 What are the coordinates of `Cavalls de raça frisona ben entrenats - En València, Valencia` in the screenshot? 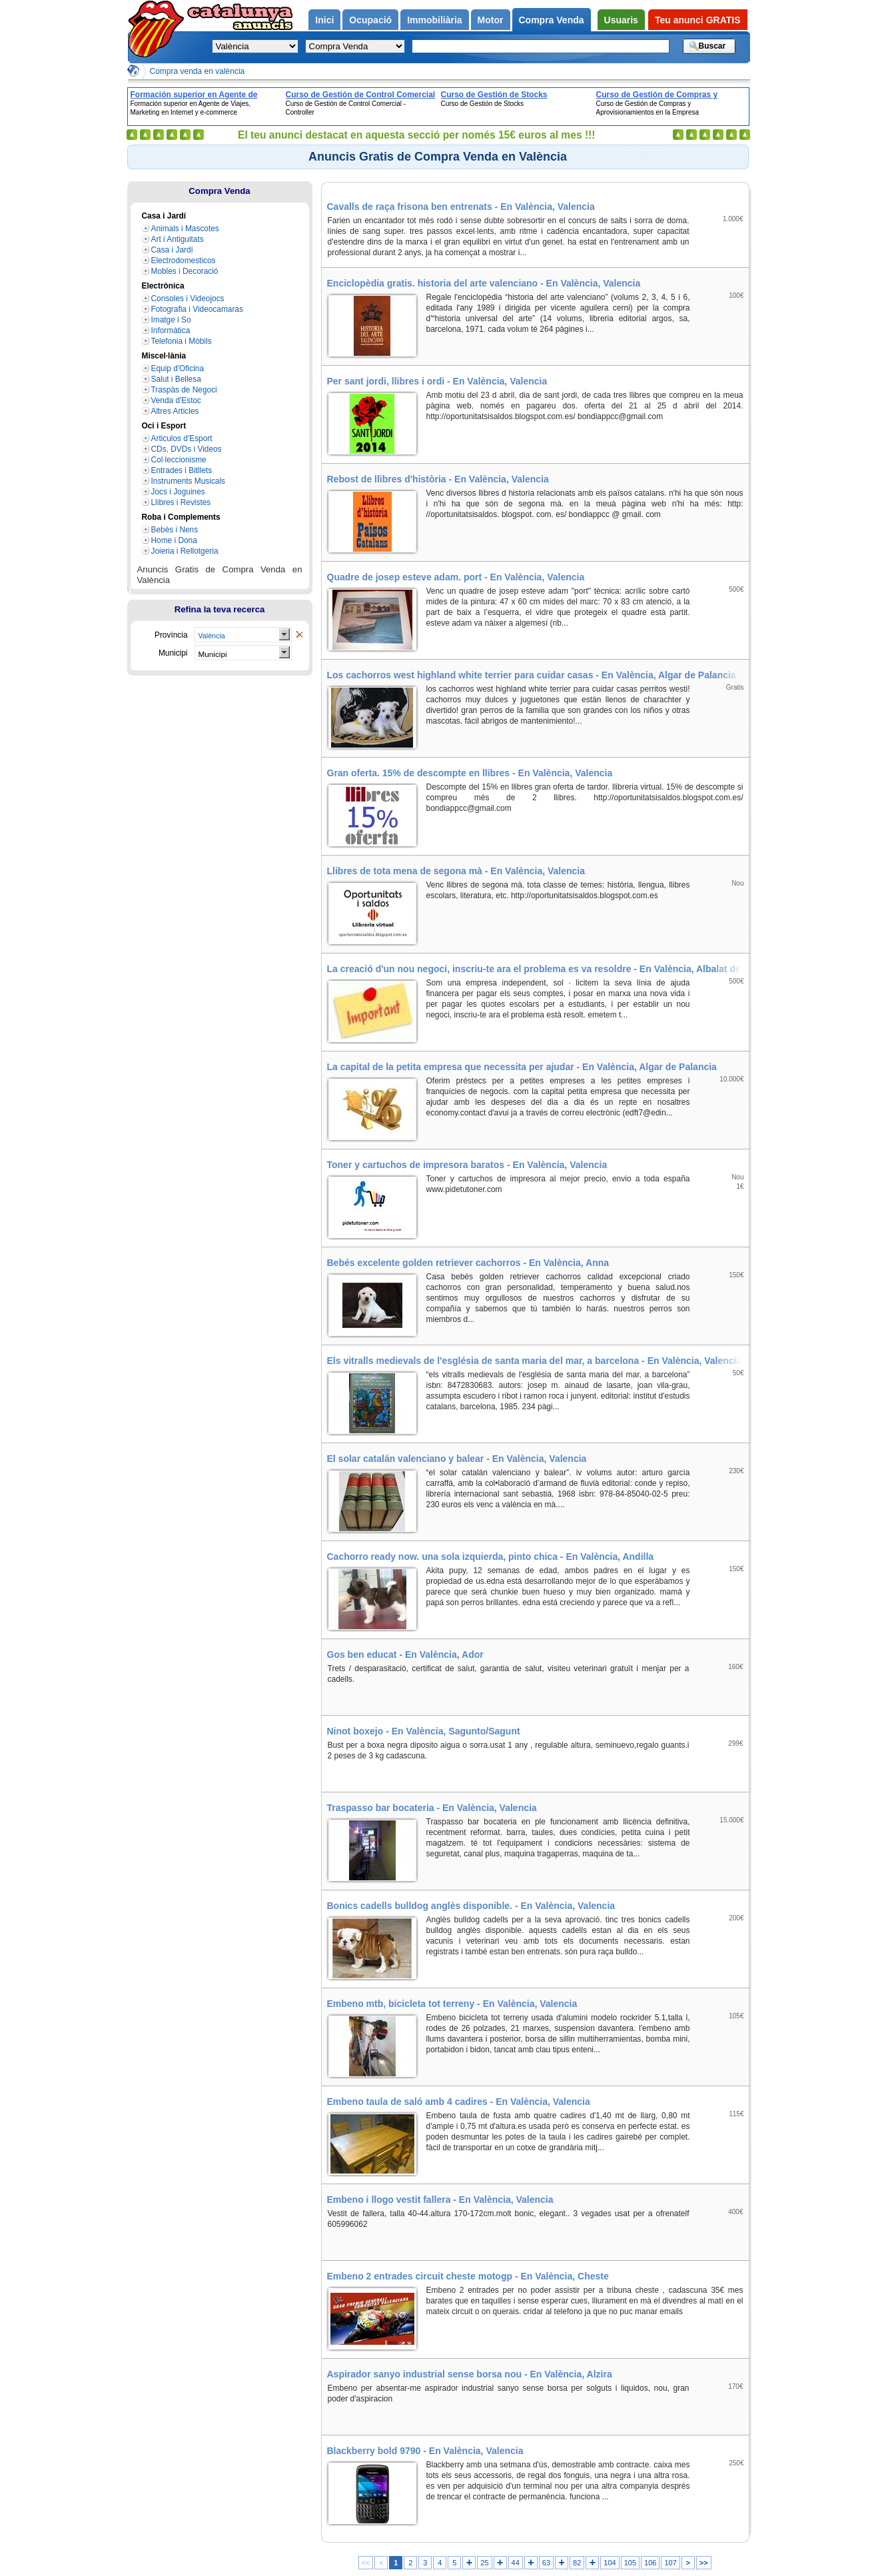 It's located at (461, 206).